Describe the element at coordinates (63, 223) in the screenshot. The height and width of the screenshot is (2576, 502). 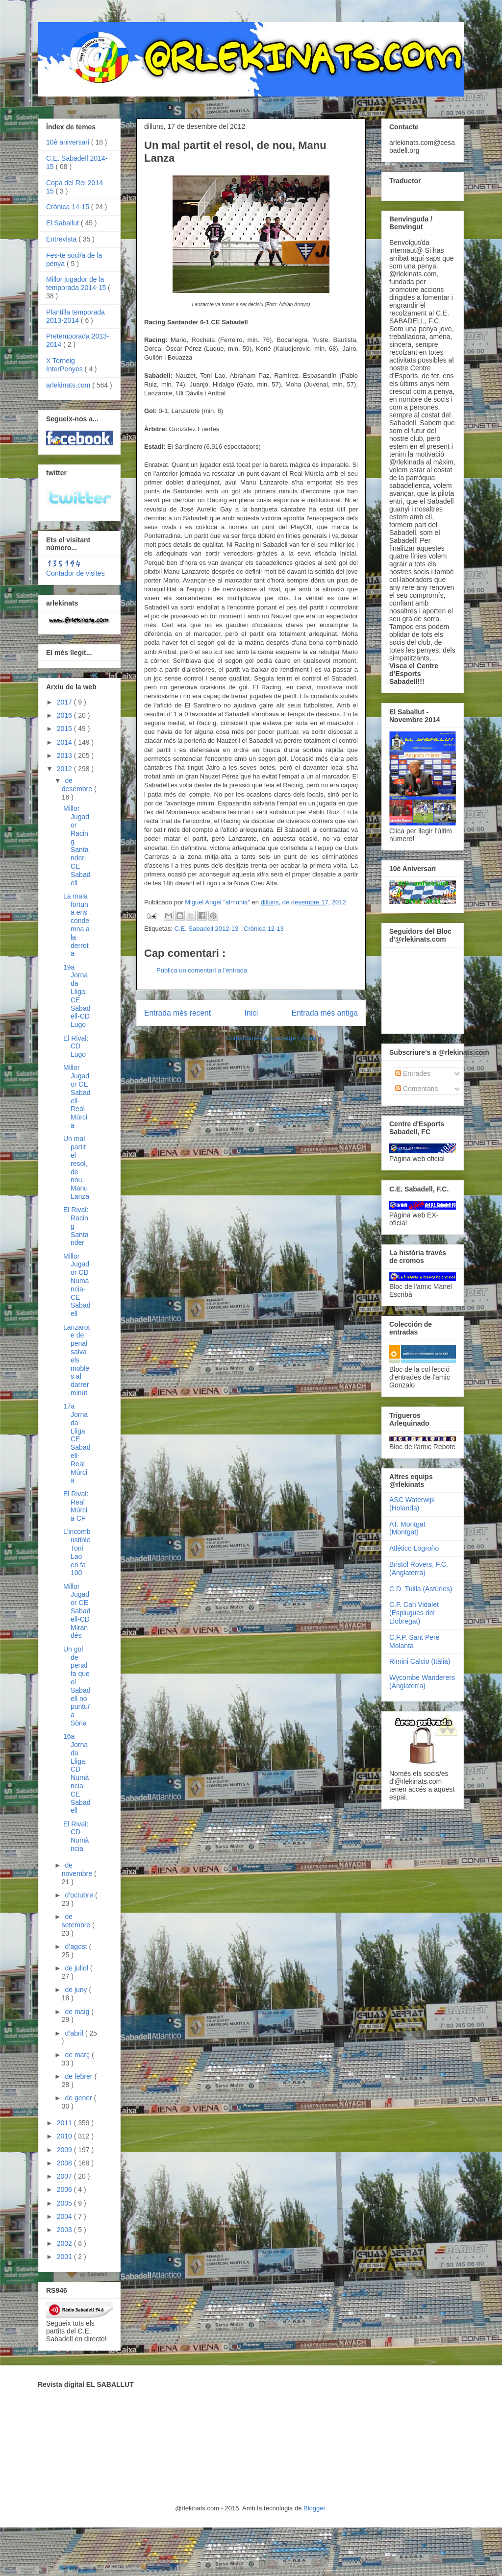
I see `El Saballut` at that location.